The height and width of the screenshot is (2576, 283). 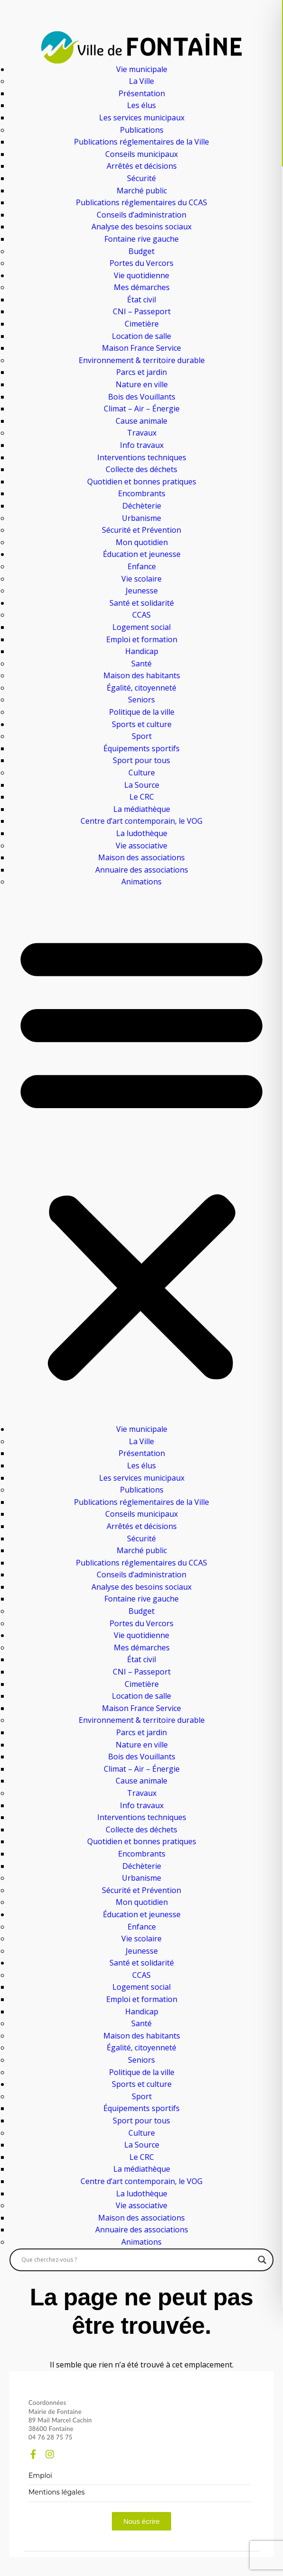 I want to click on Publications, so click(x=142, y=130).